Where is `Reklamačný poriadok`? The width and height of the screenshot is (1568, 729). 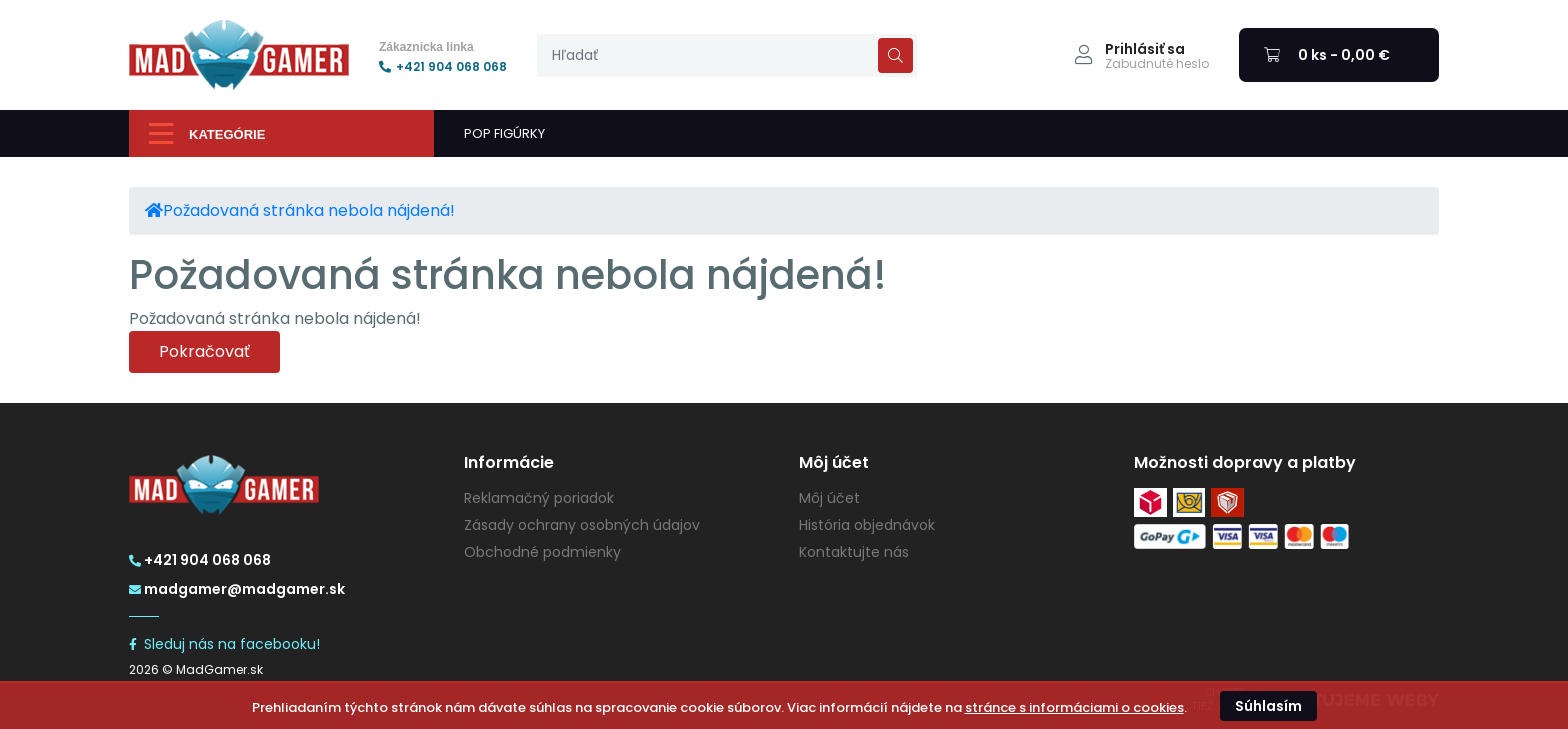
Reklamačný poriadok is located at coordinates (539, 498).